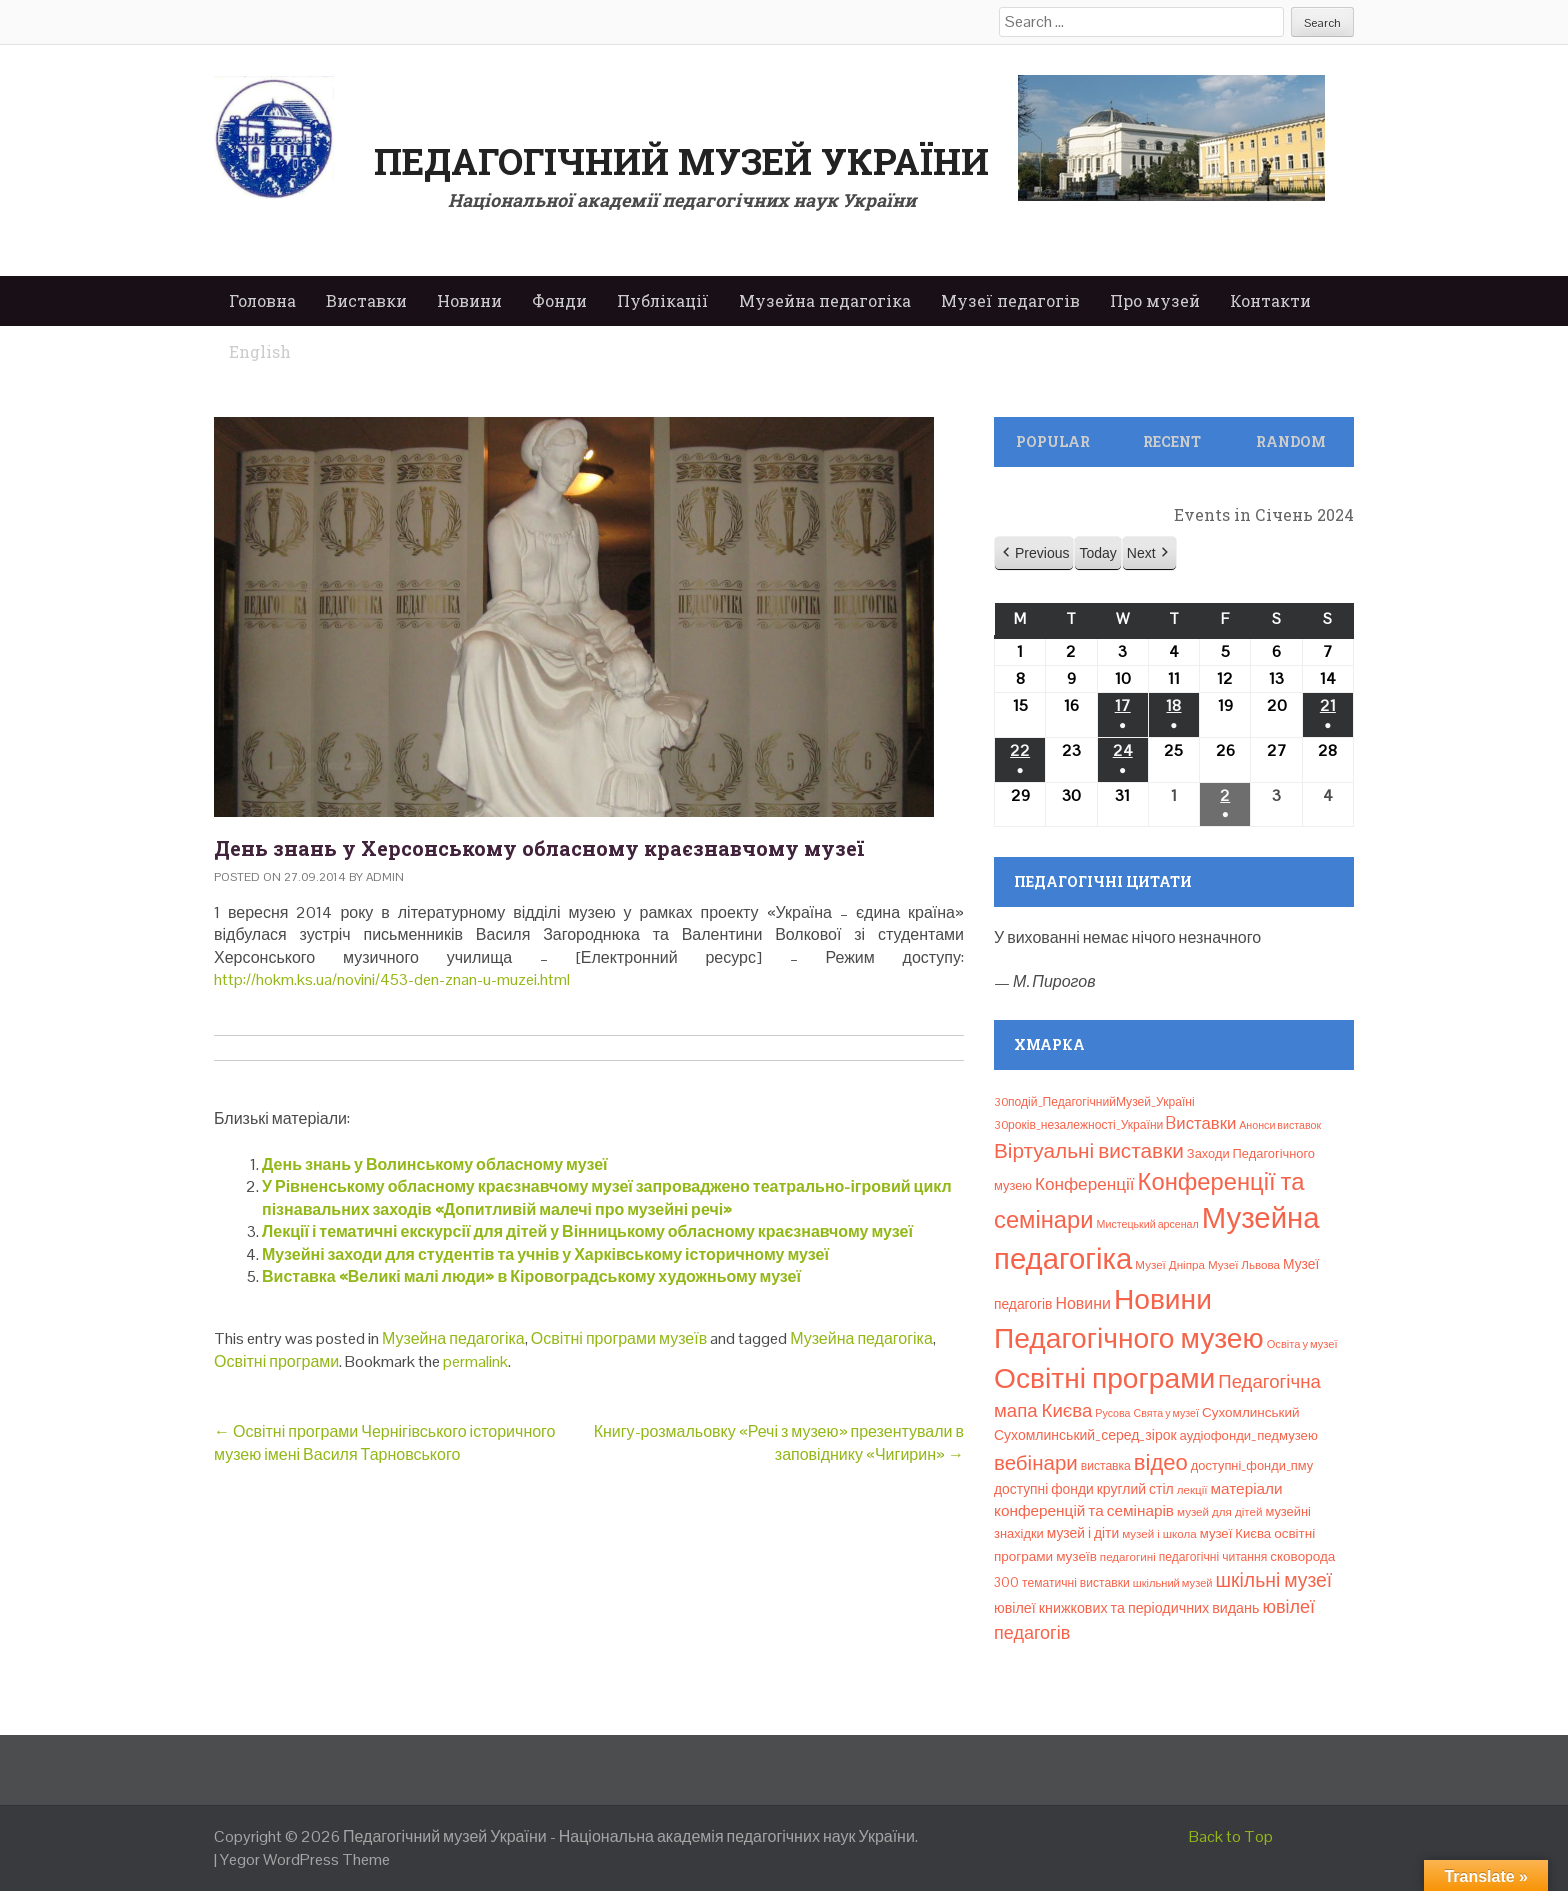 The image size is (1568, 1891). Describe the element at coordinates (469, 300) in the screenshot. I see `Новини` at that location.